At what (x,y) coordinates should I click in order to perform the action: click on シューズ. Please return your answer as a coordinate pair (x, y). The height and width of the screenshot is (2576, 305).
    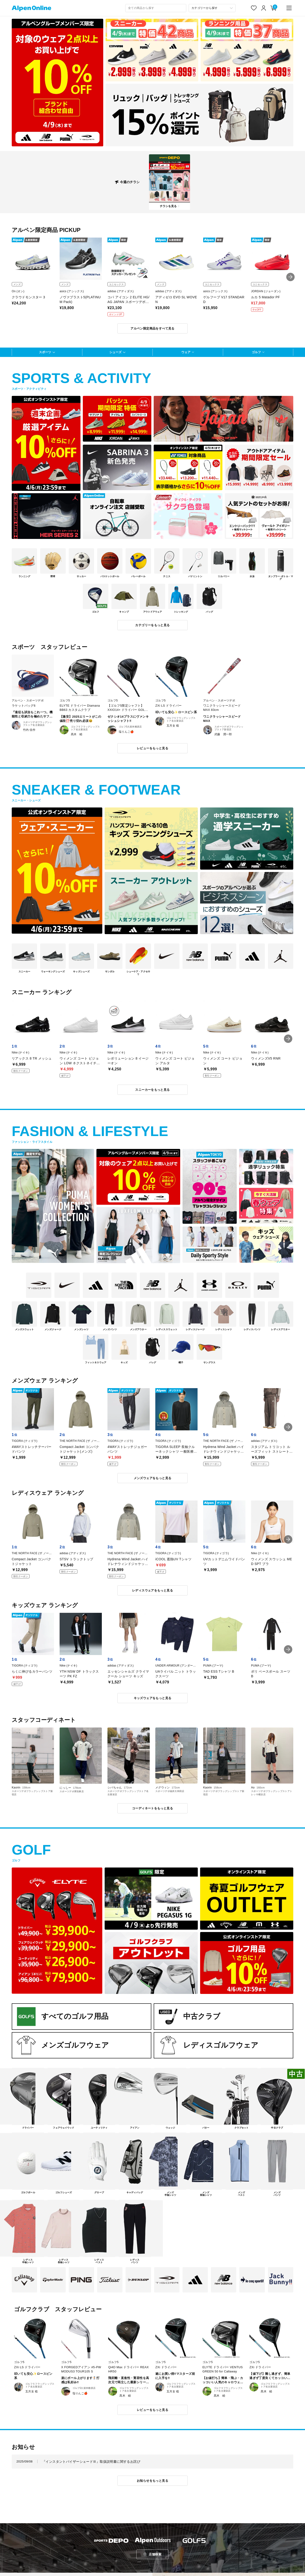
    Looking at the image, I should click on (115, 352).